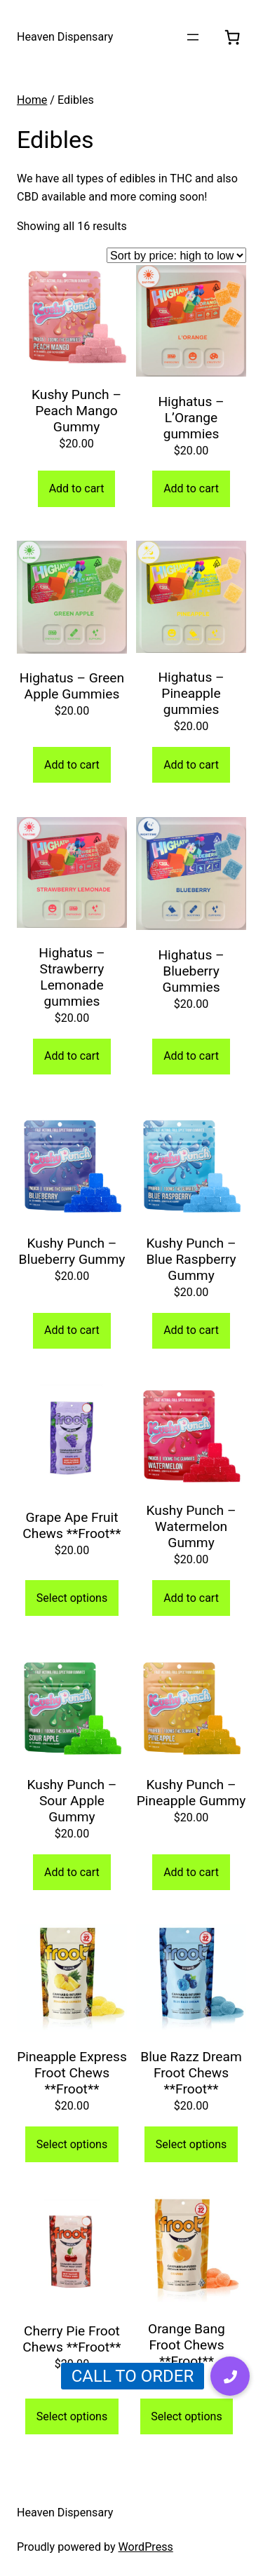 The image size is (263, 2576). I want to click on Add to cart [Add to cart: “Highatus - Pineapple gummies”], so click(191, 764).